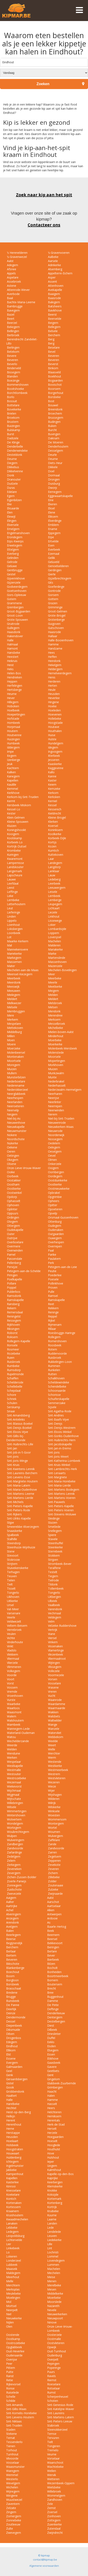  Describe the element at coordinates (55, 1547) in the screenshot. I see `Steenkerke` at that location.